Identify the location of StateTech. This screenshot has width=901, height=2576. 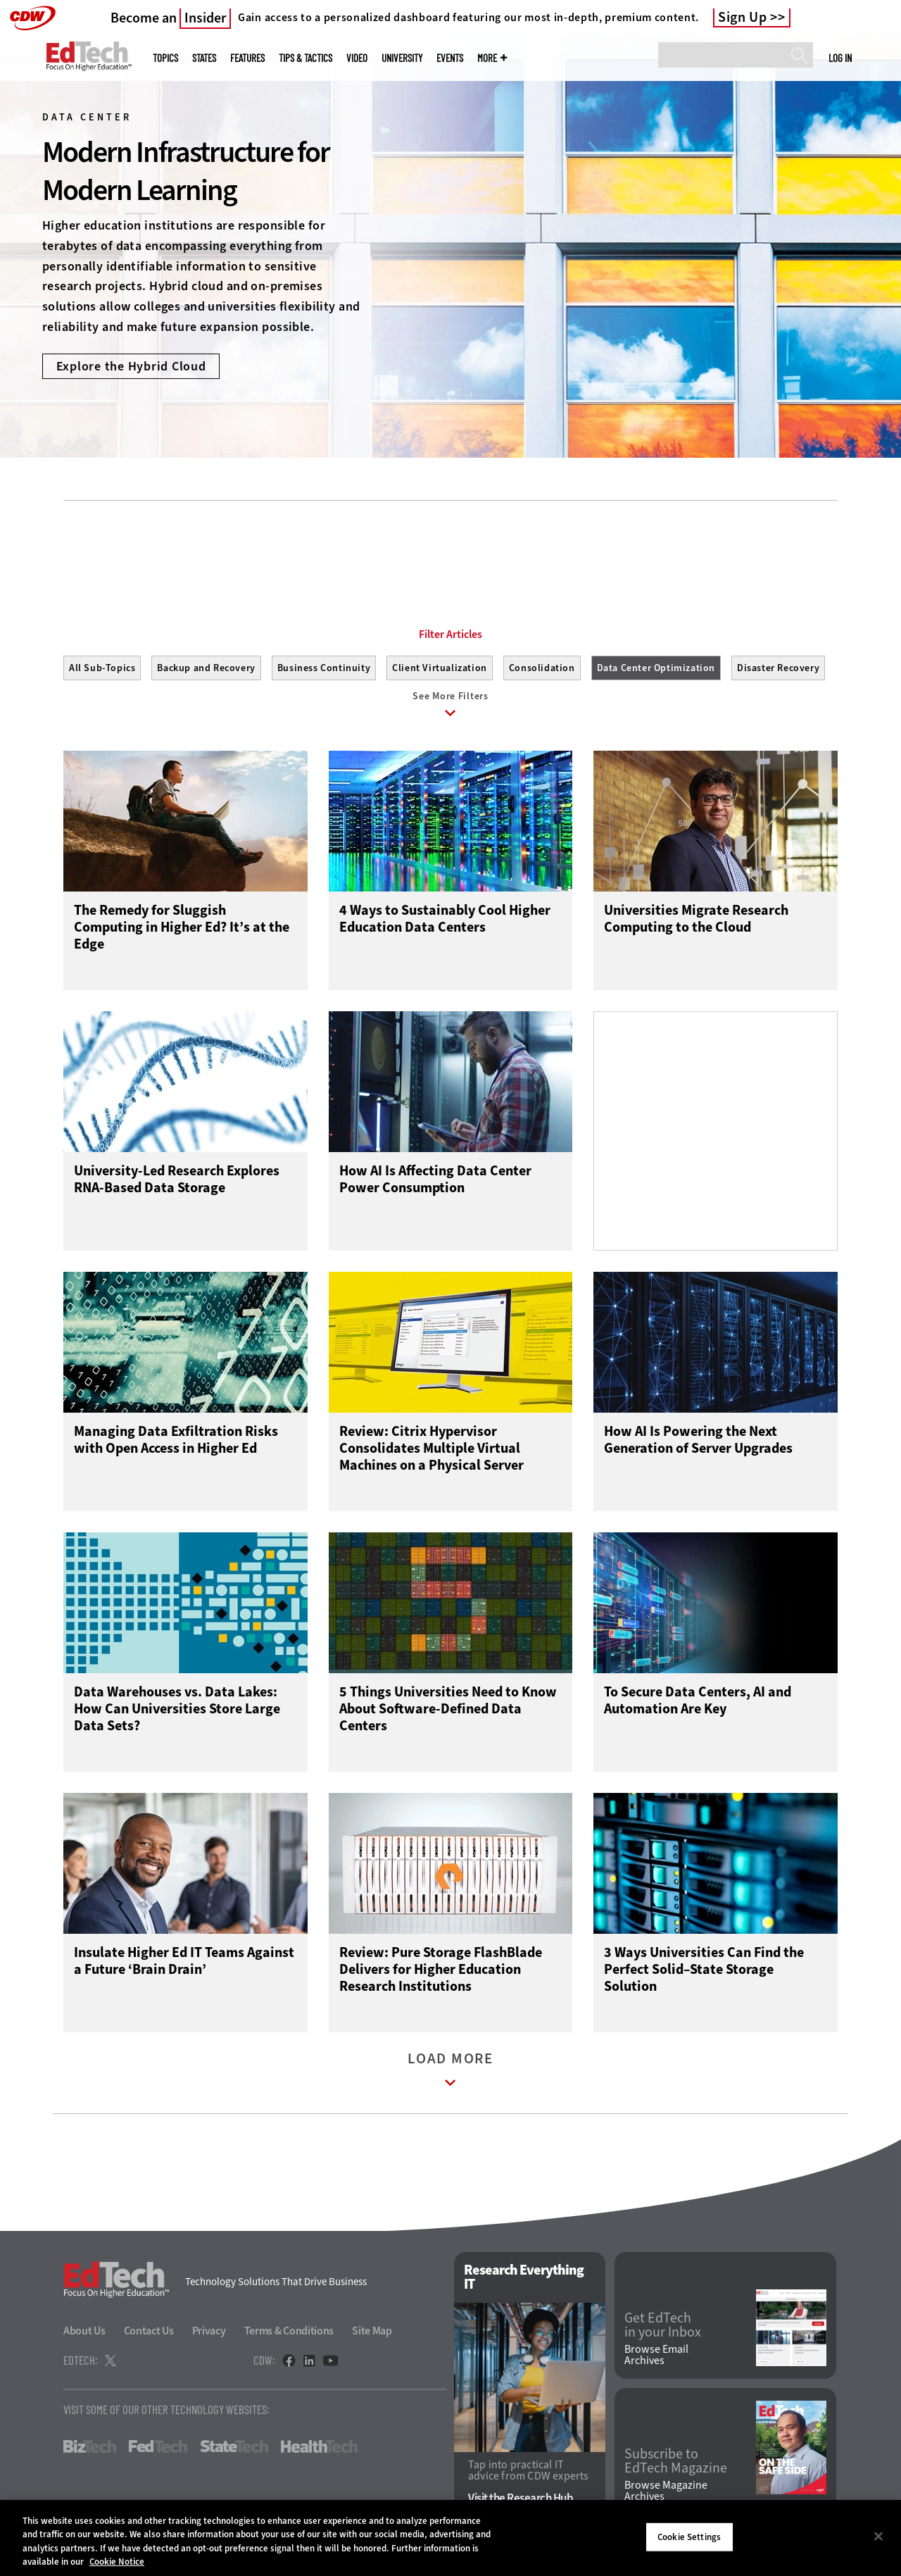
(234, 2450).